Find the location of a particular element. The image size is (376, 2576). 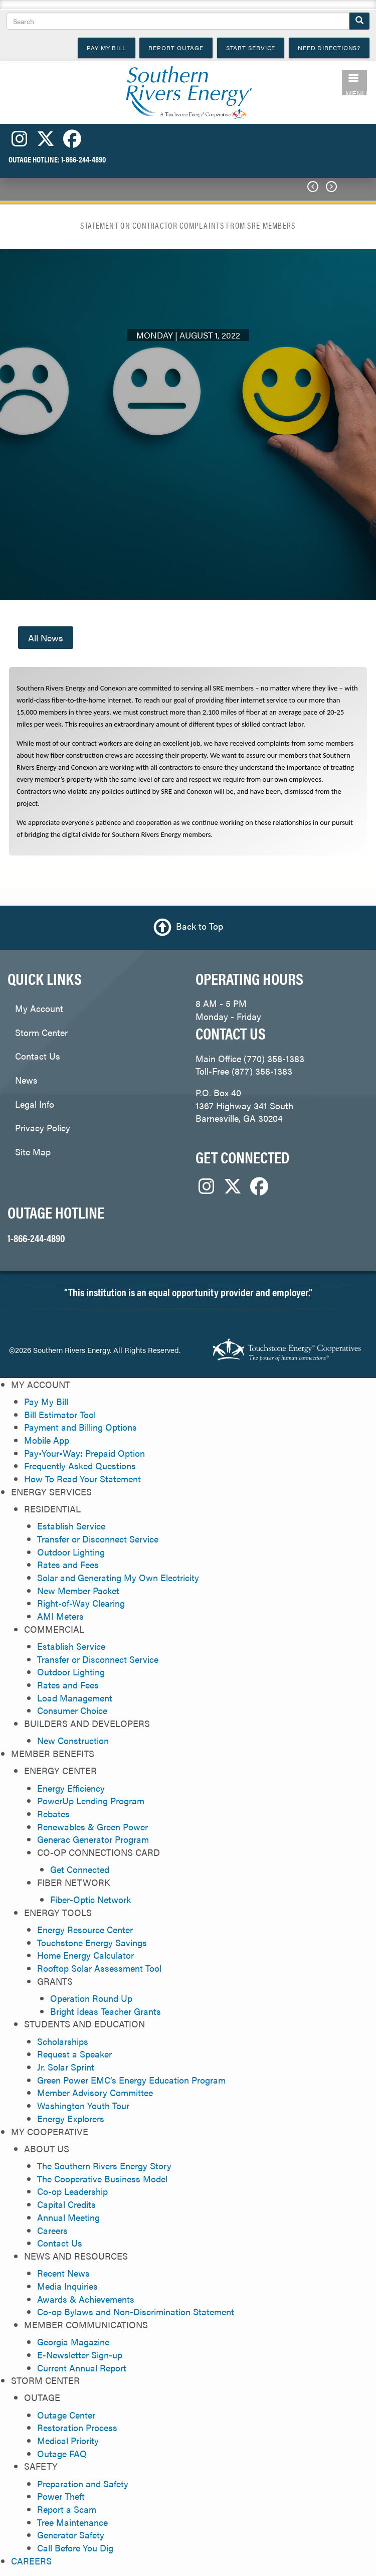

Tree Maintenance is located at coordinates (72, 2522).